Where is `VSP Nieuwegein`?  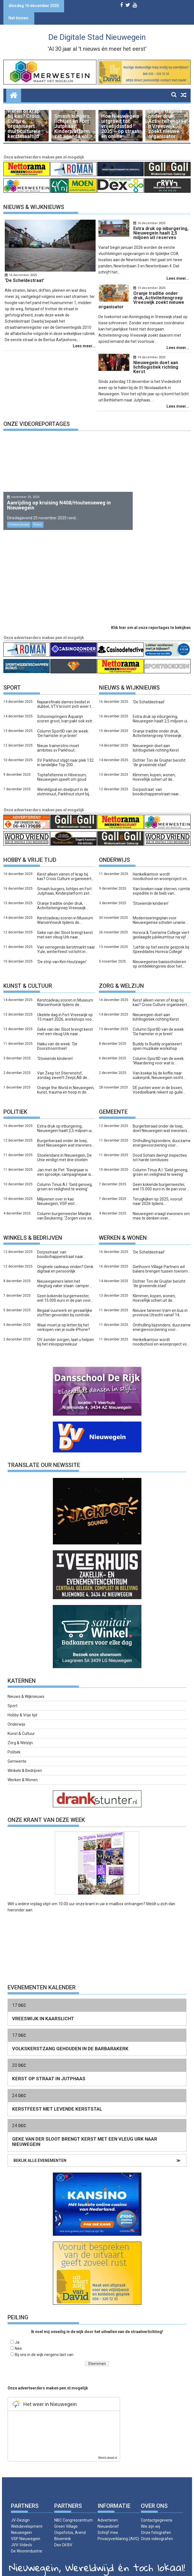
VSP Nieuwegein is located at coordinates (25, 2529).